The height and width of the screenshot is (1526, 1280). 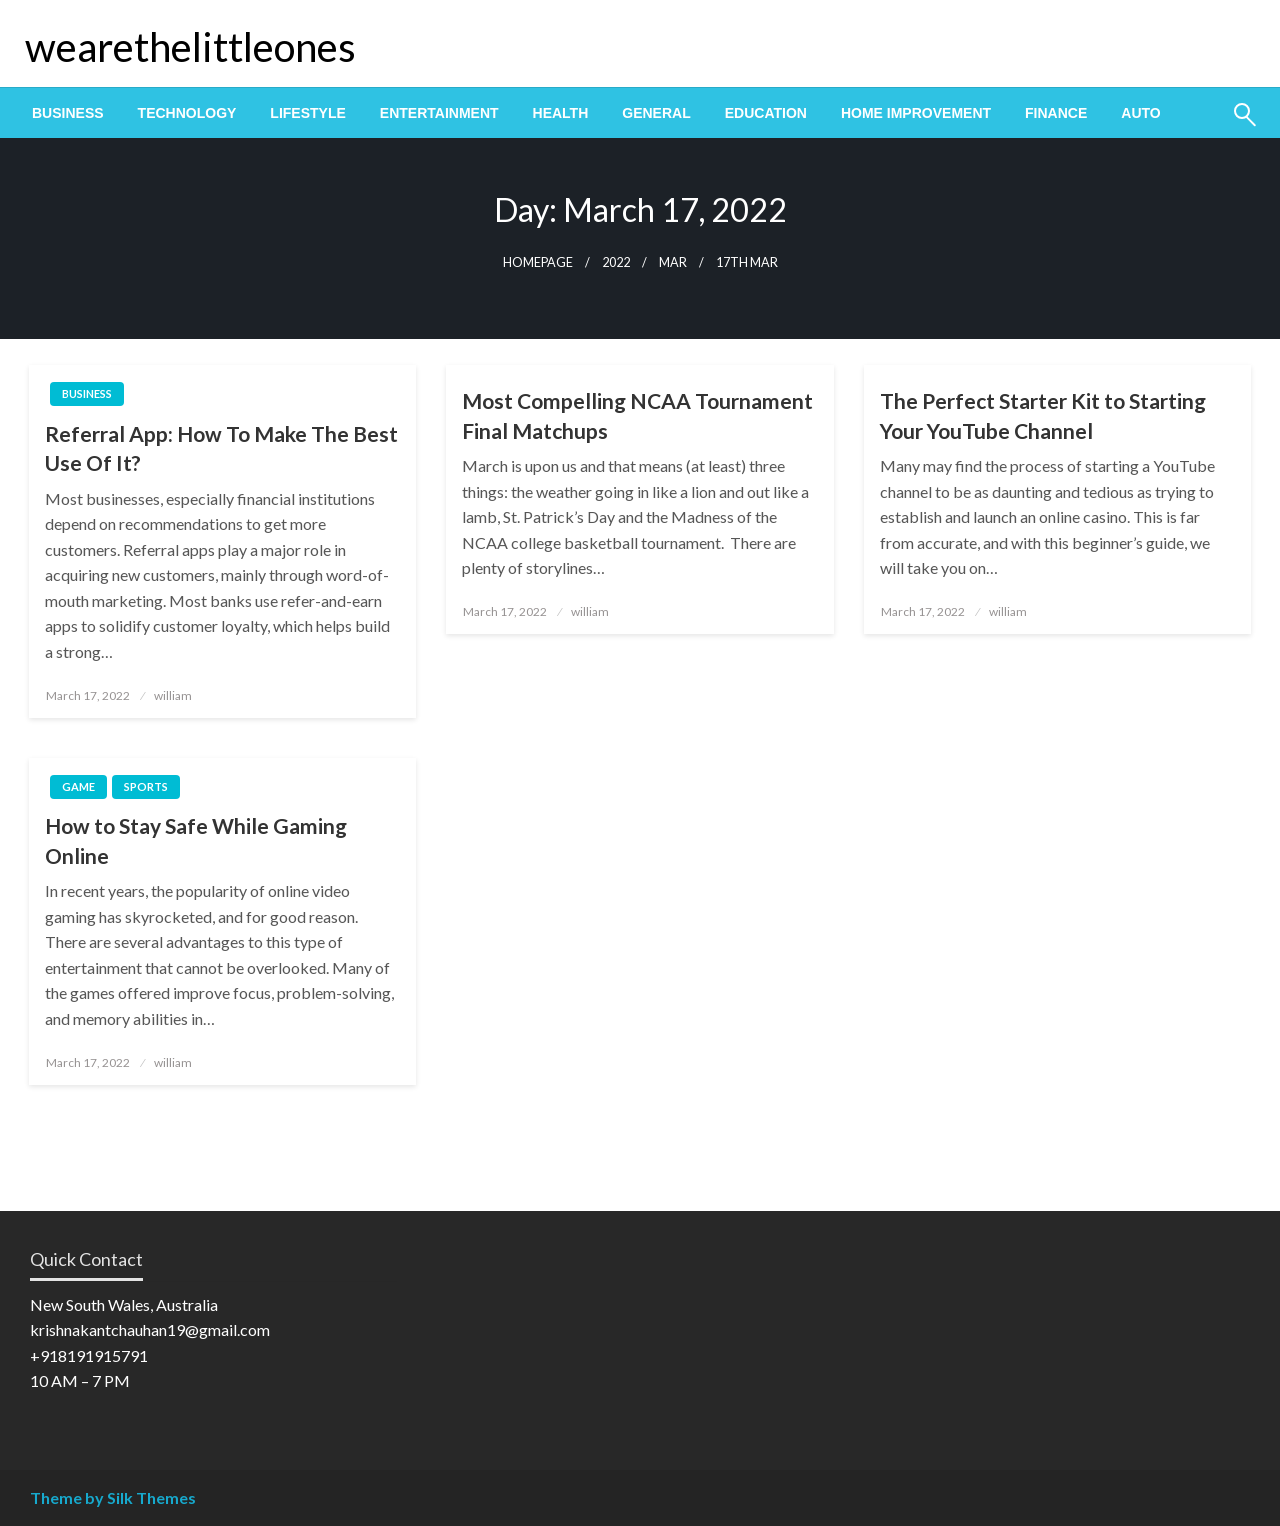 I want to click on Mar, so click(x=673, y=262).